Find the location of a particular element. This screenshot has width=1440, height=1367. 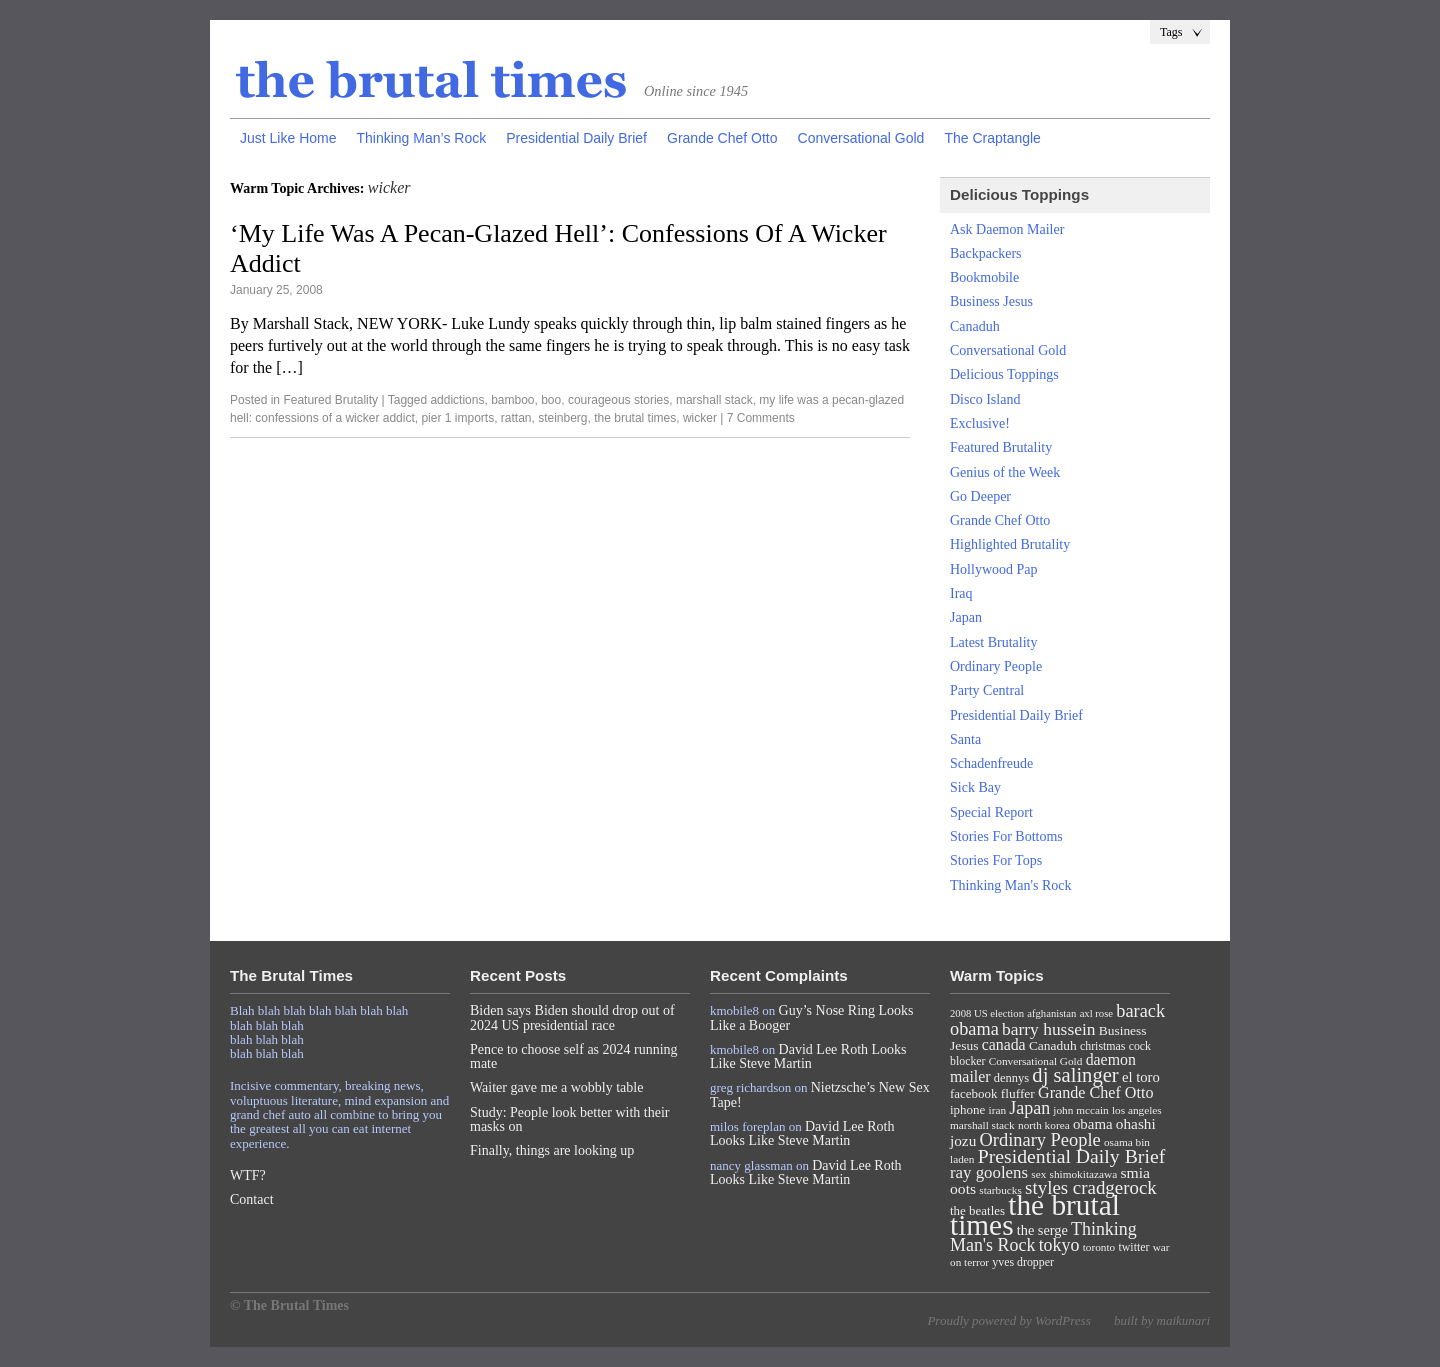

the brutal times is located at coordinates (635, 418).